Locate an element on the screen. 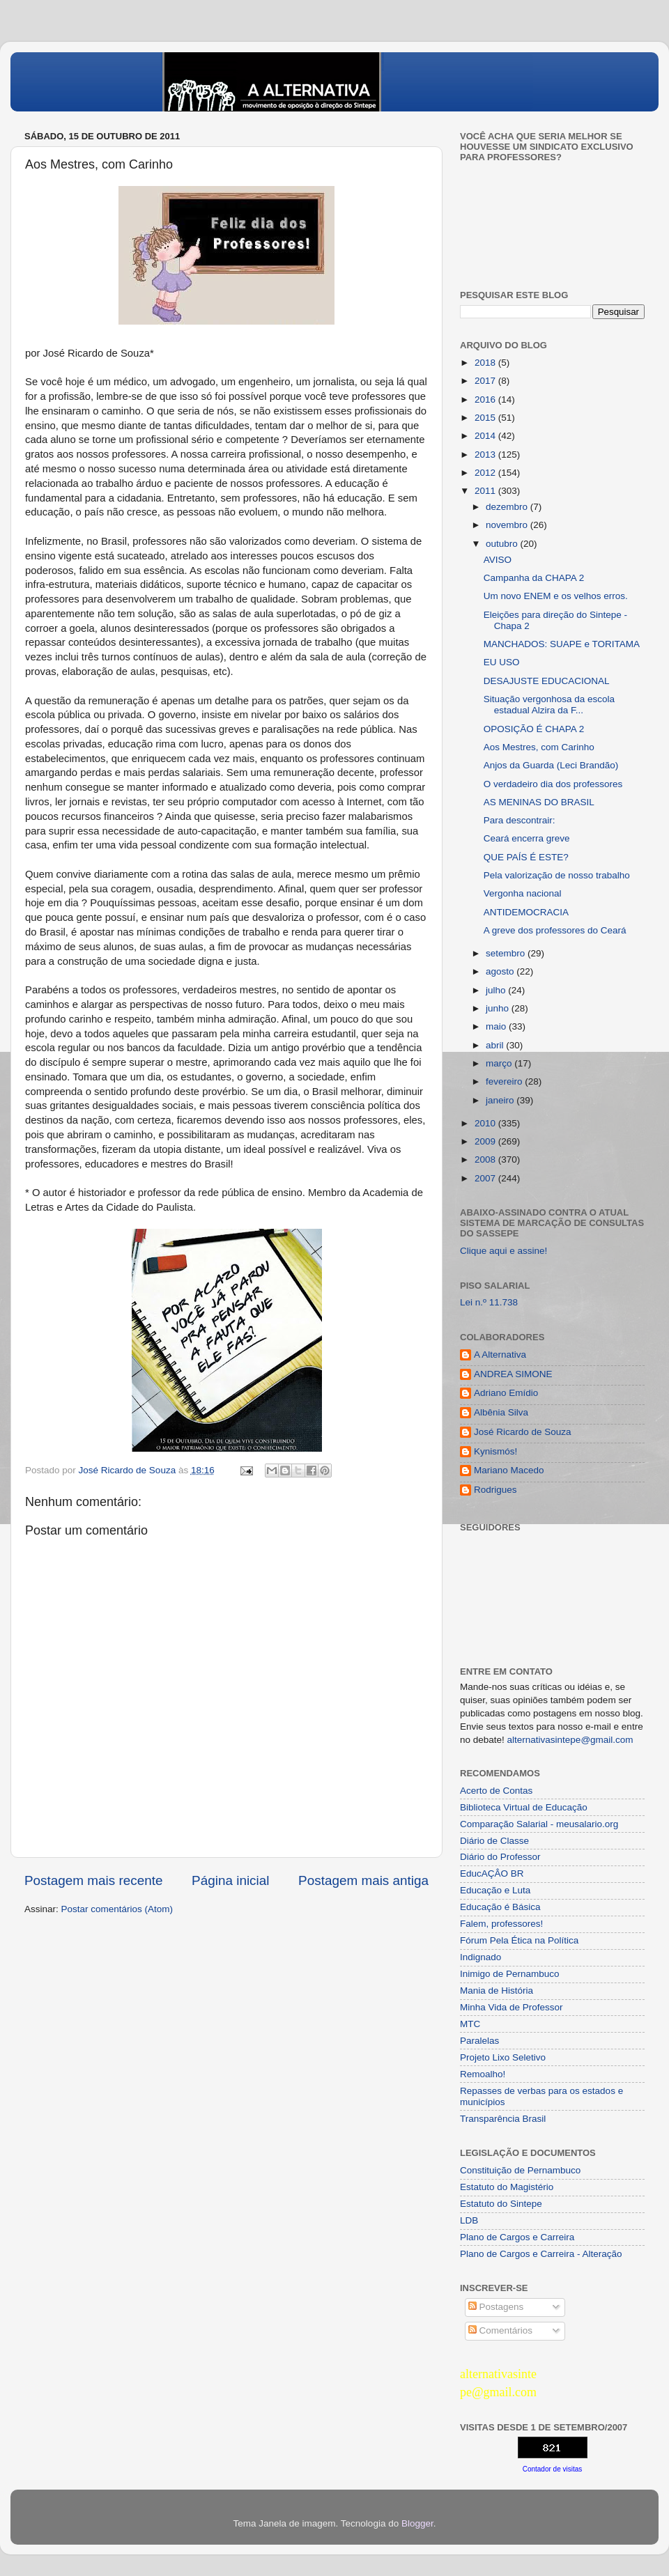 The height and width of the screenshot is (2576, 669). Comparação Salarial - meusalario.org is located at coordinates (539, 1824).